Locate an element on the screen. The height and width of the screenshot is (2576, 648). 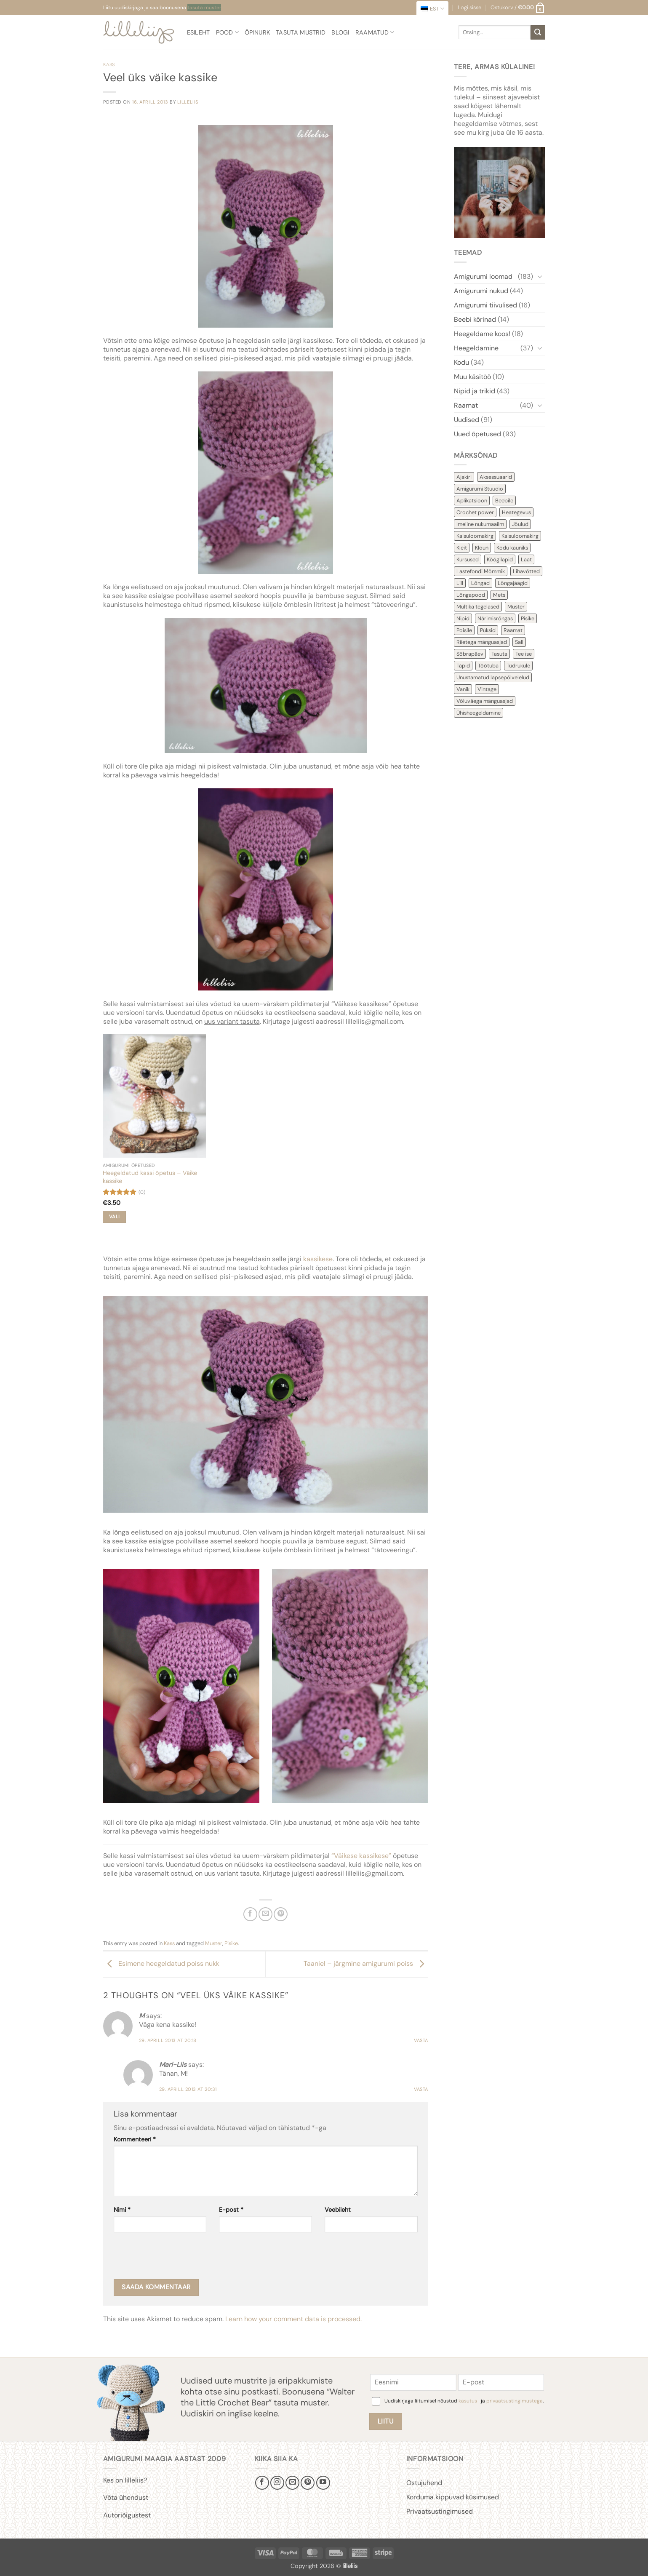
Püksid [Püksid (4 items)] is located at coordinates (488, 630).